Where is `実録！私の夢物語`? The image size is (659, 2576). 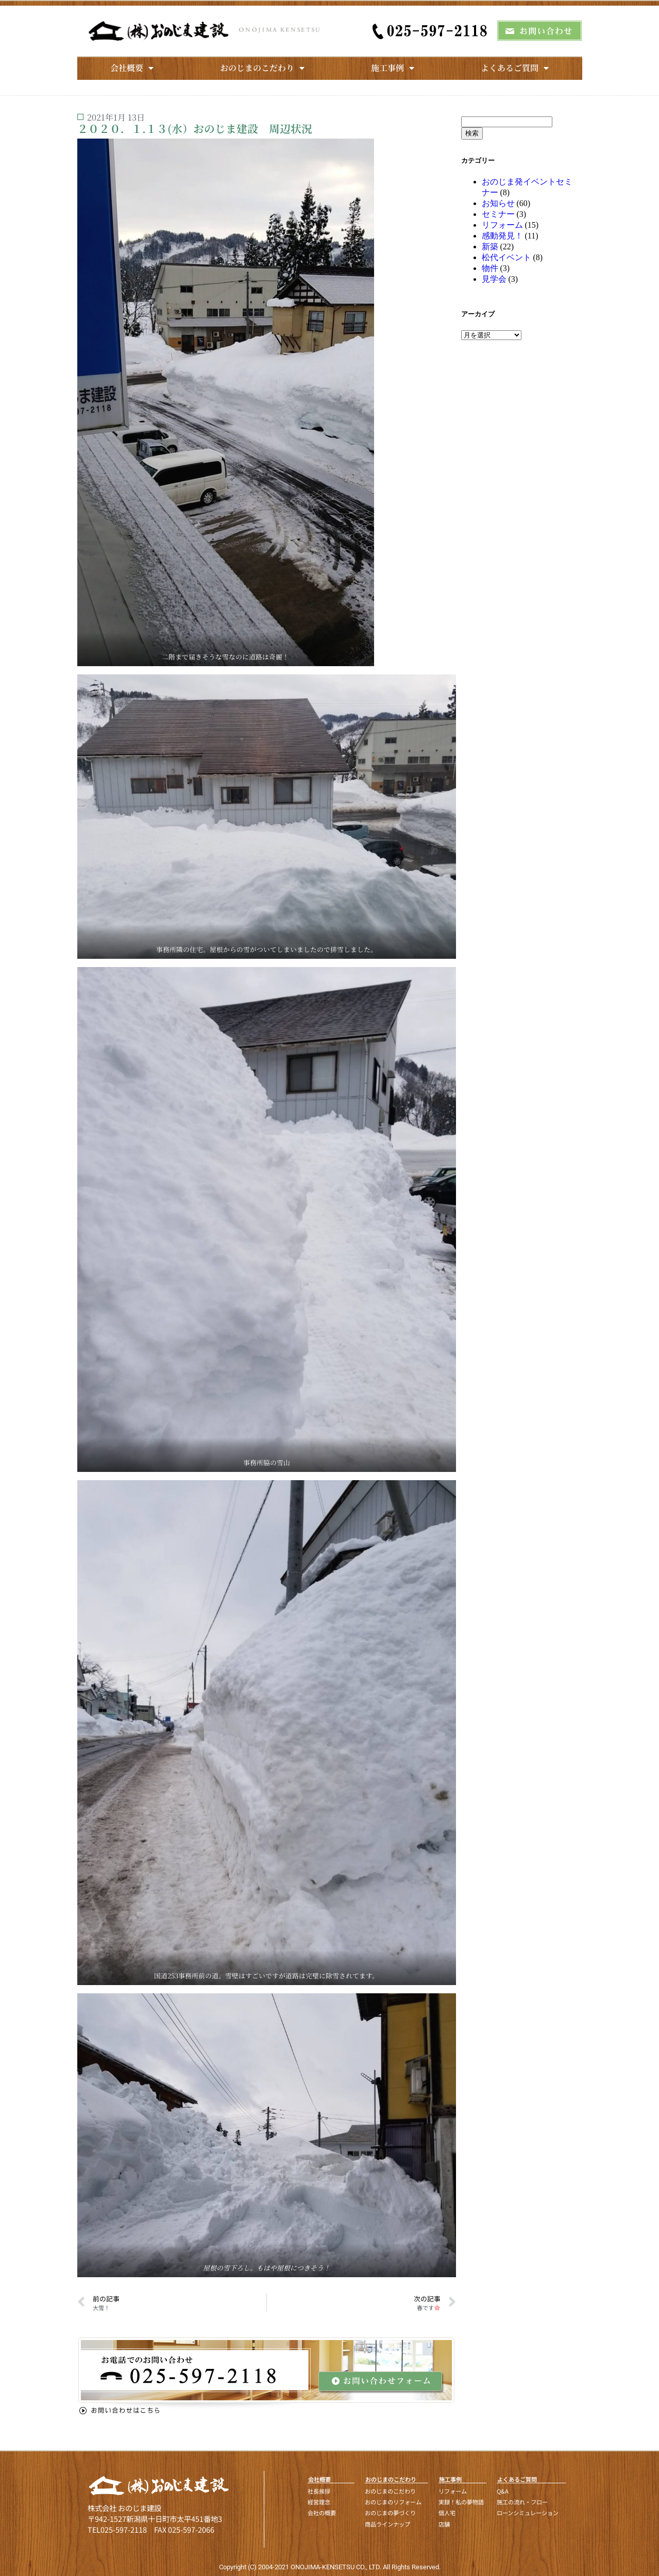
実録！私の夢物語 is located at coordinates (461, 2502).